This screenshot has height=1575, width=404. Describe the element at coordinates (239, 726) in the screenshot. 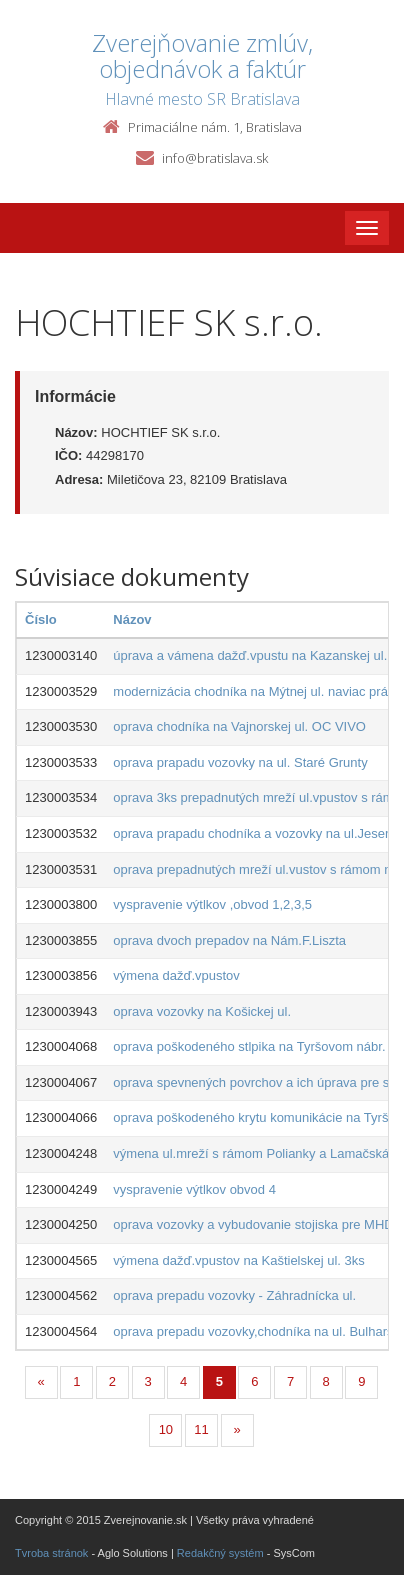

I see `oprava chodníka na Vajnorskej ul. OC VIVO` at that location.